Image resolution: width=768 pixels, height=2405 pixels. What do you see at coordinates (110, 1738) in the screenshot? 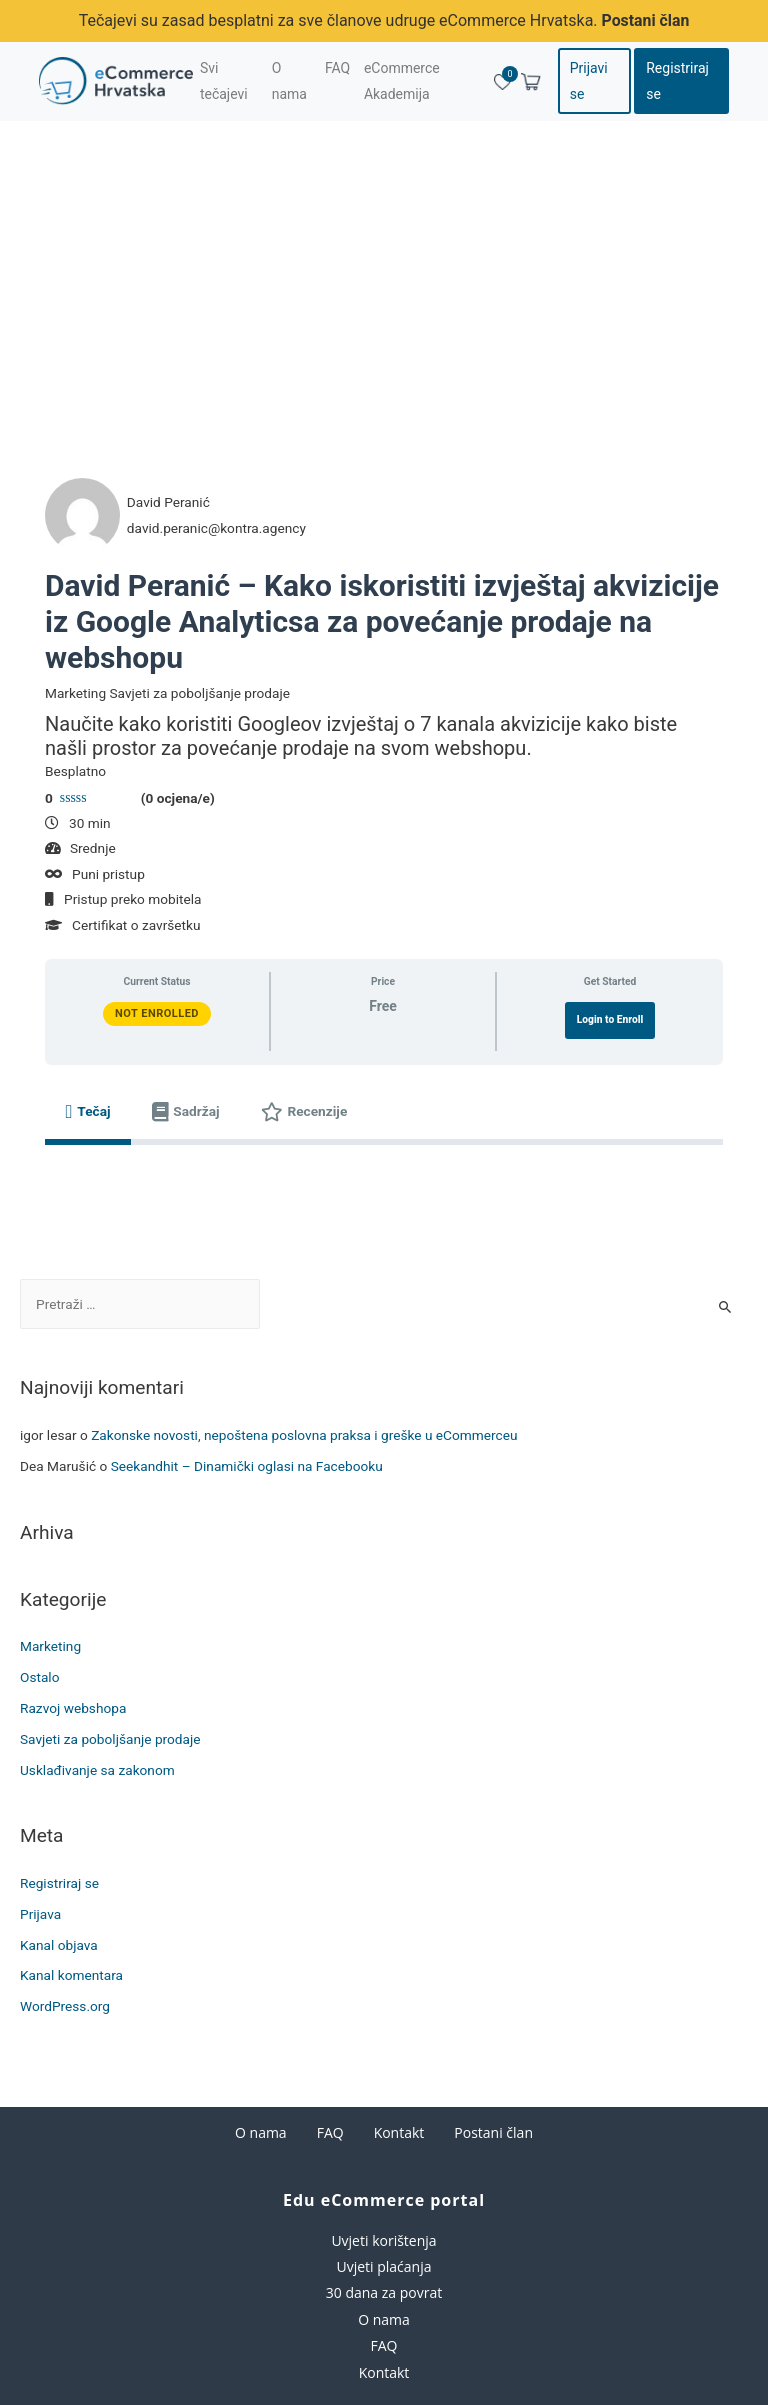
I see `Savjeti za poboljšanje prodaje` at bounding box center [110, 1738].